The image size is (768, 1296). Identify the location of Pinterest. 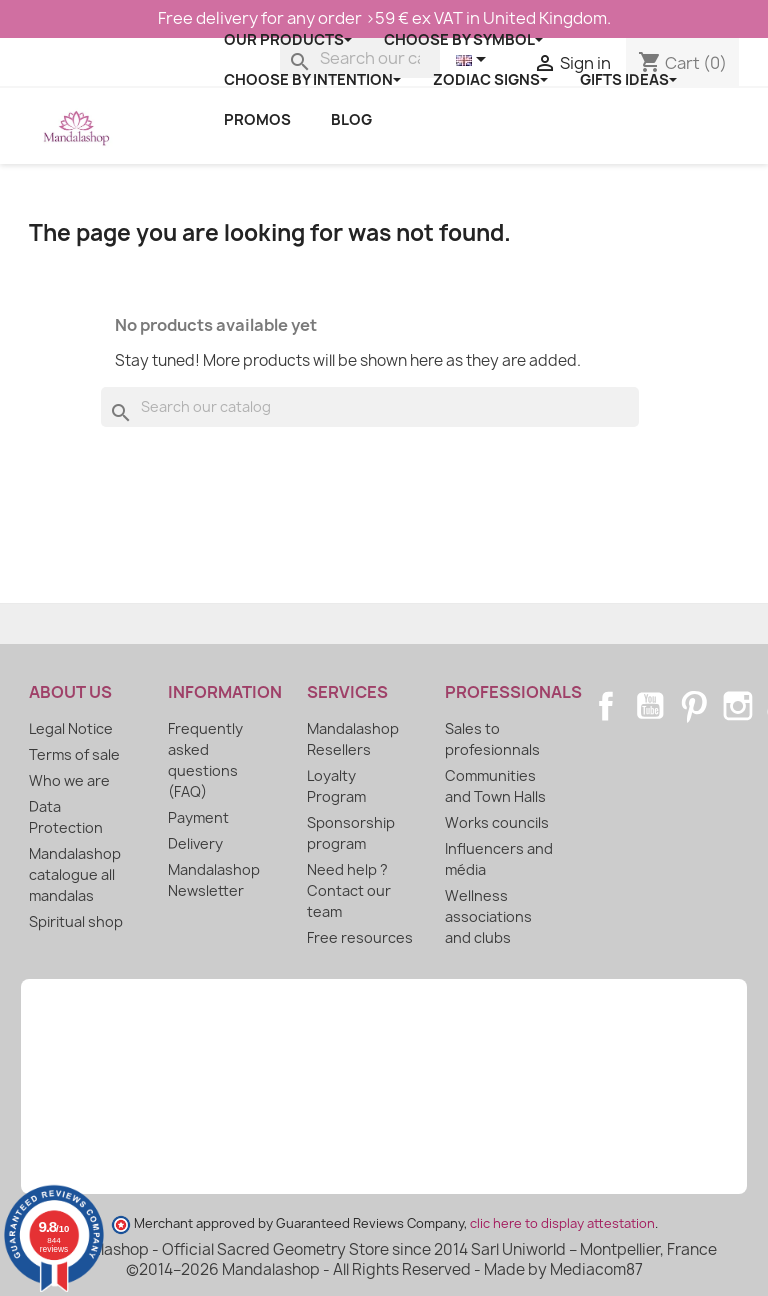
(694, 706).